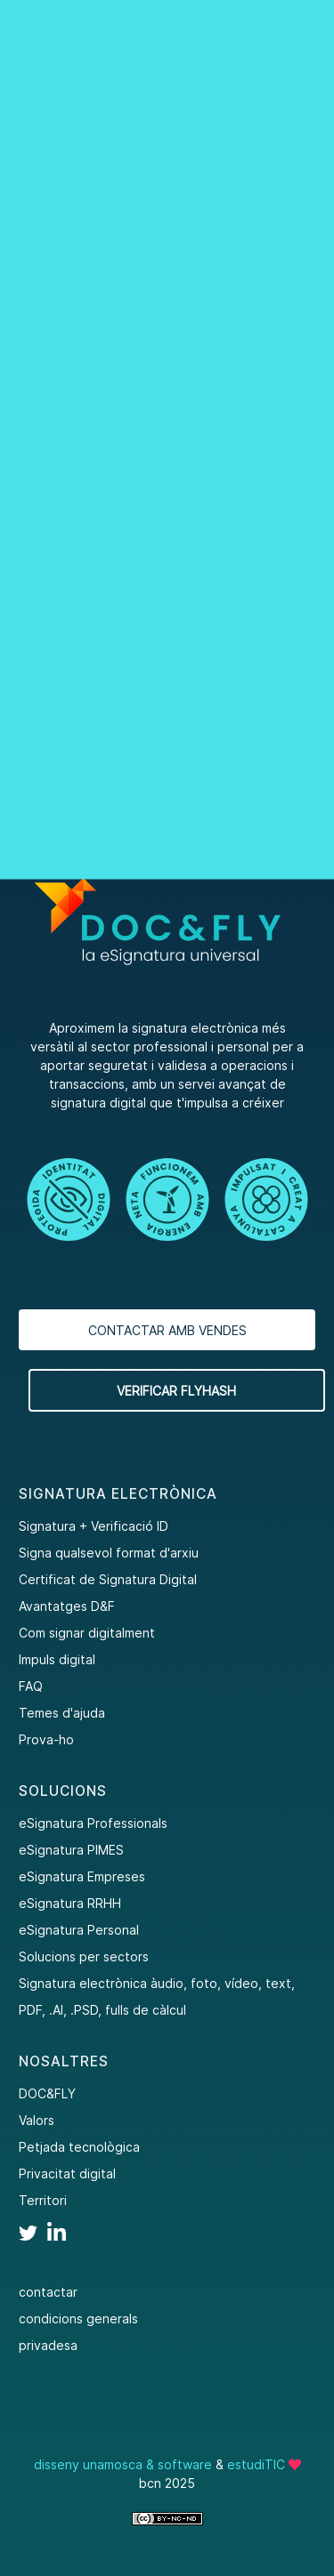  Describe the element at coordinates (82, 1876) in the screenshot. I see `eSignatura Empreses` at that location.